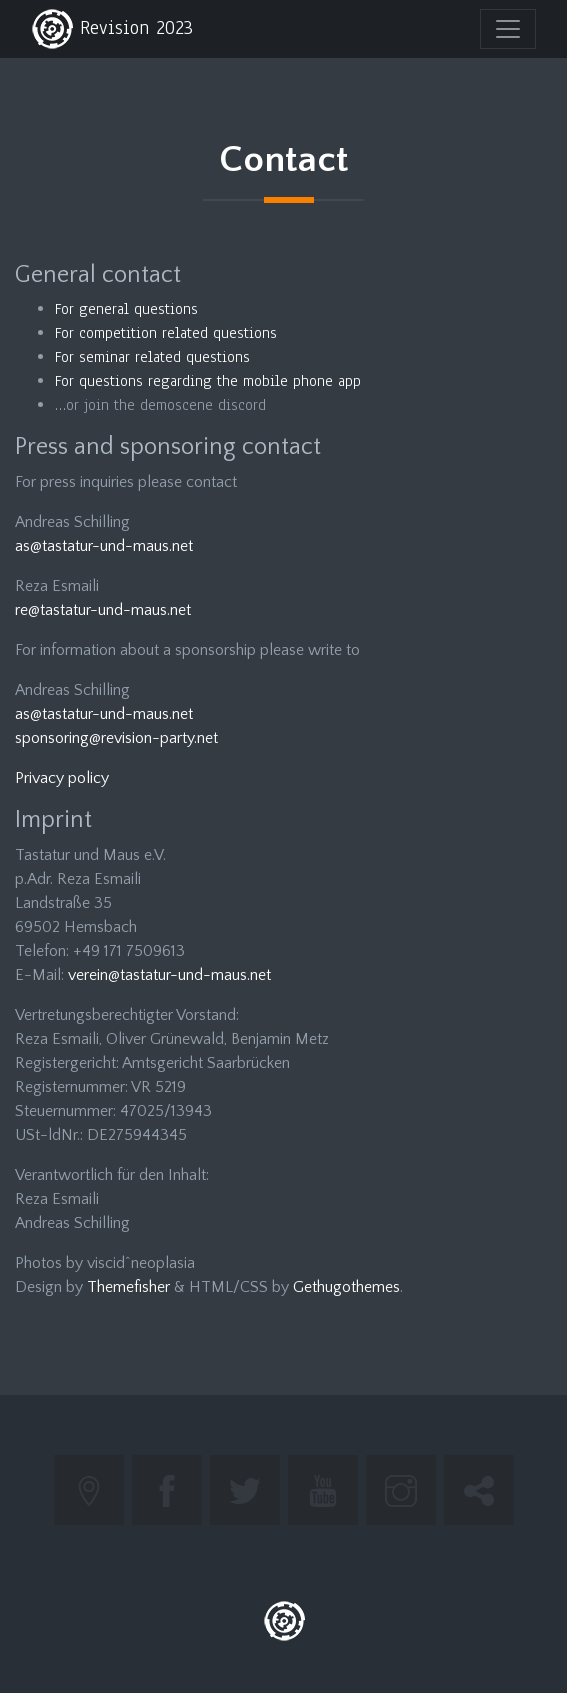  What do you see at coordinates (166, 333) in the screenshot?
I see `For competition related questions` at bounding box center [166, 333].